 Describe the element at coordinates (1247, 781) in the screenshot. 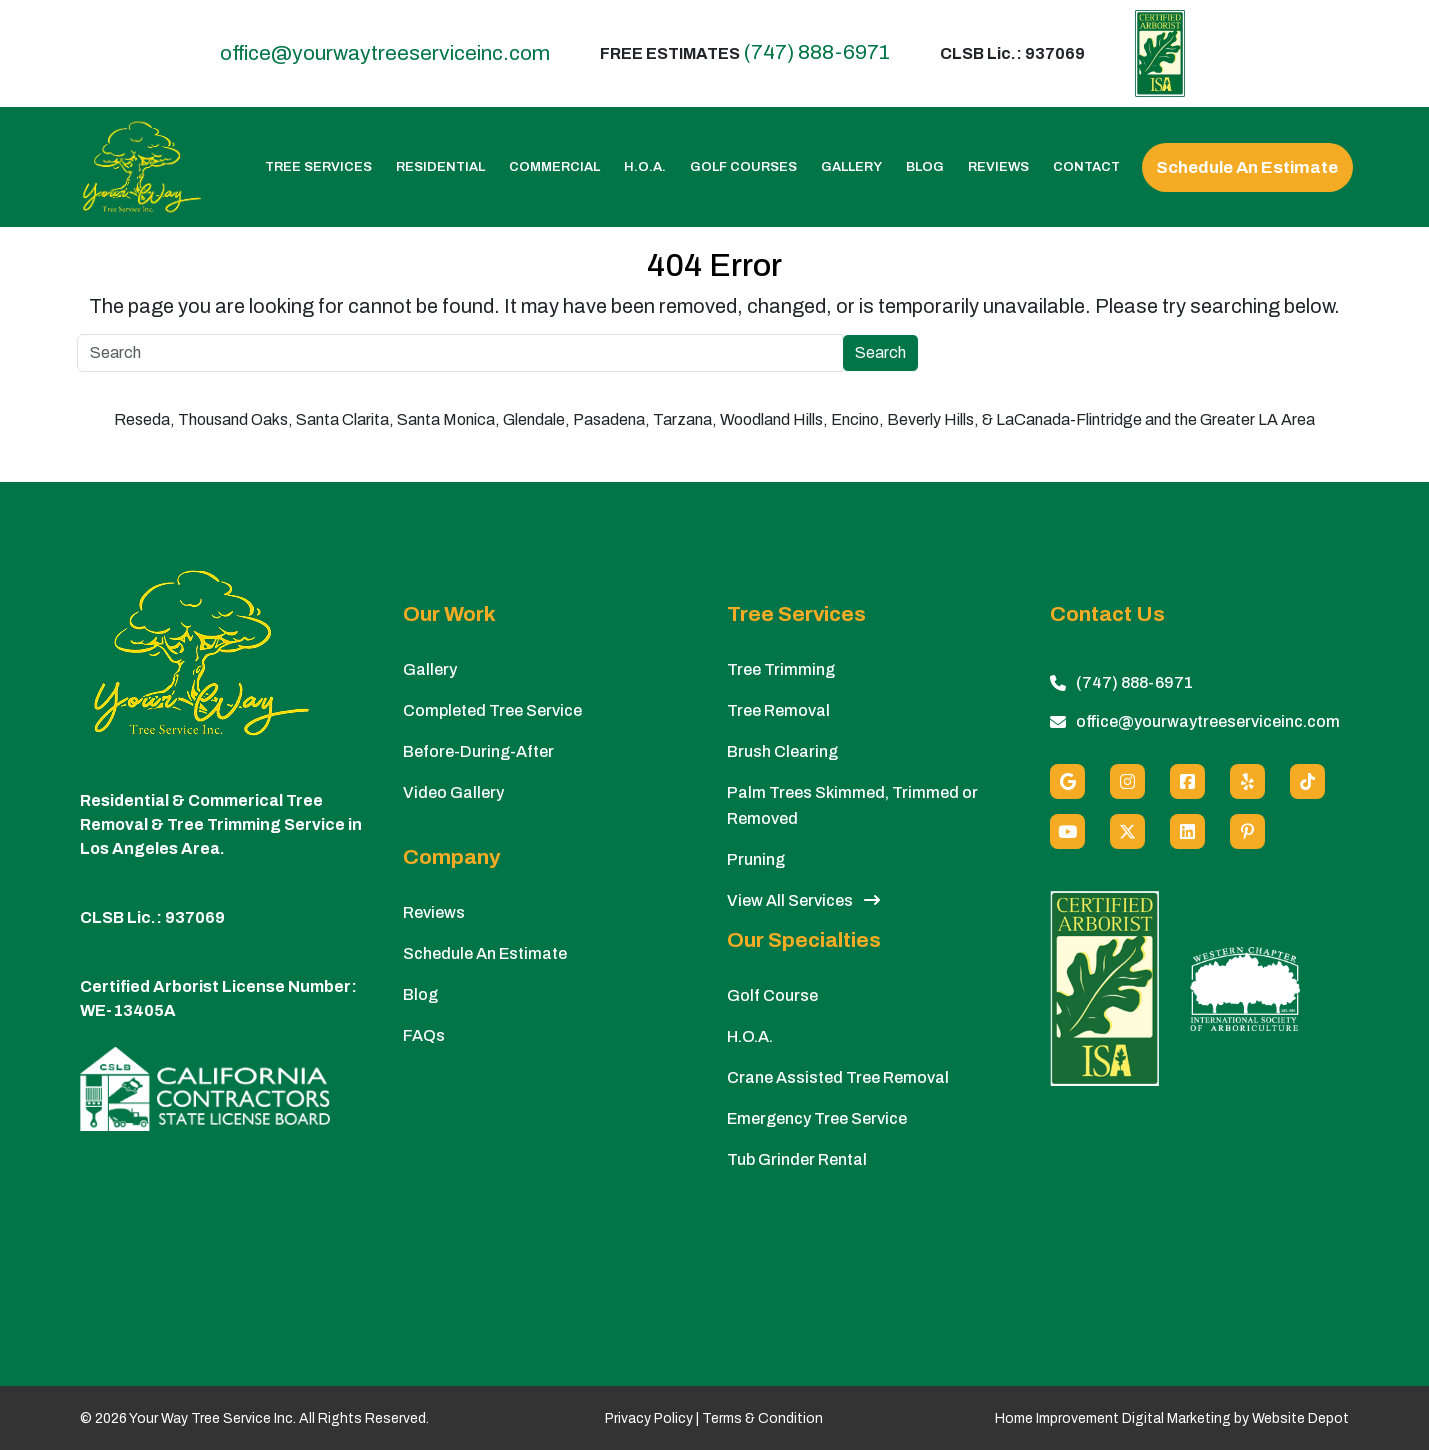

I see `[Yelp]` at that location.